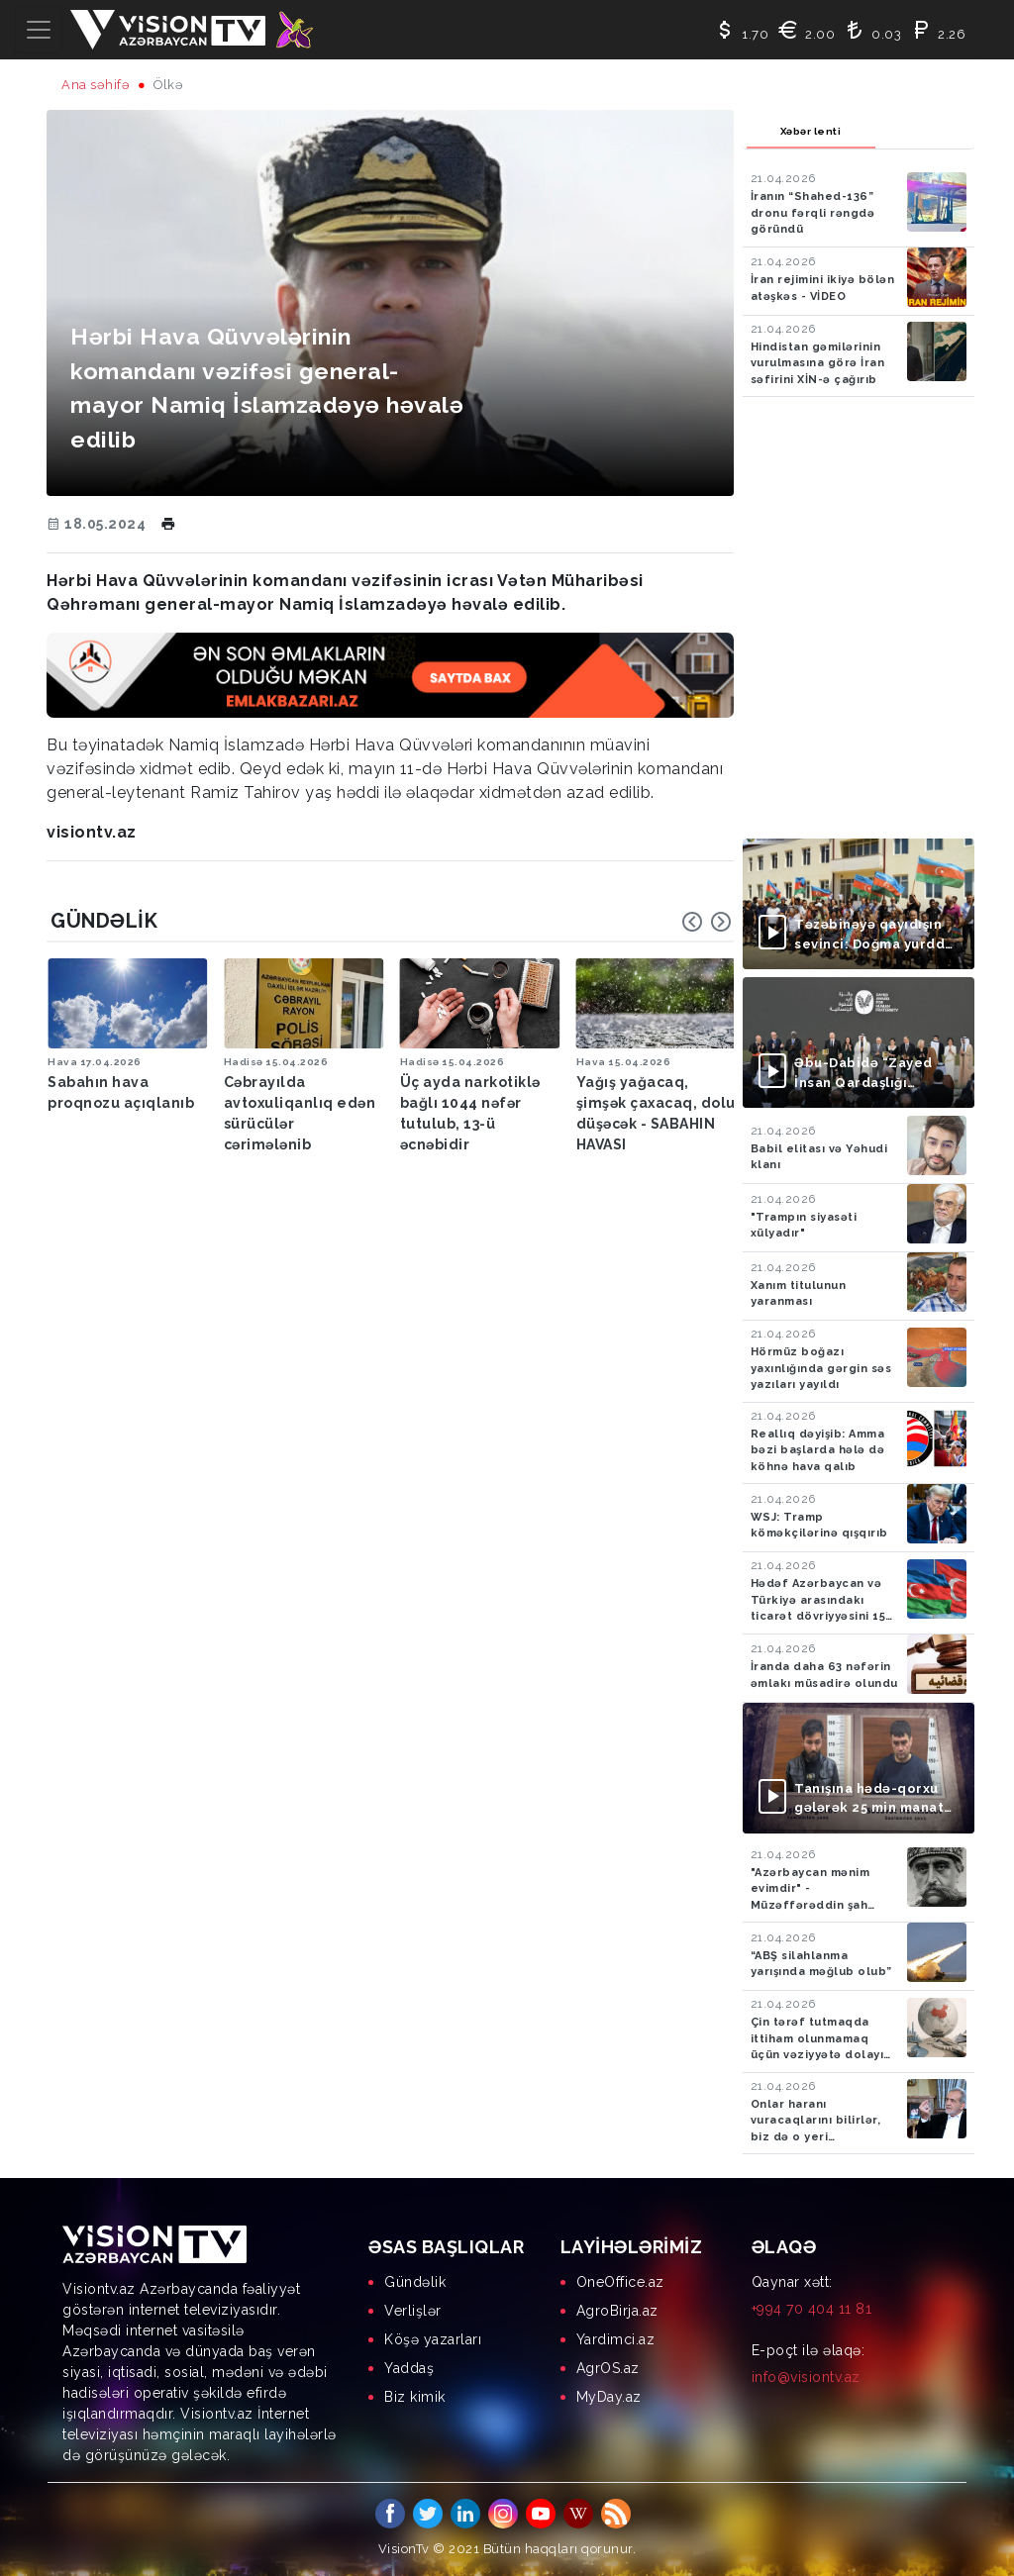  What do you see at coordinates (806, 2377) in the screenshot?
I see `info@visiontv.az` at bounding box center [806, 2377].